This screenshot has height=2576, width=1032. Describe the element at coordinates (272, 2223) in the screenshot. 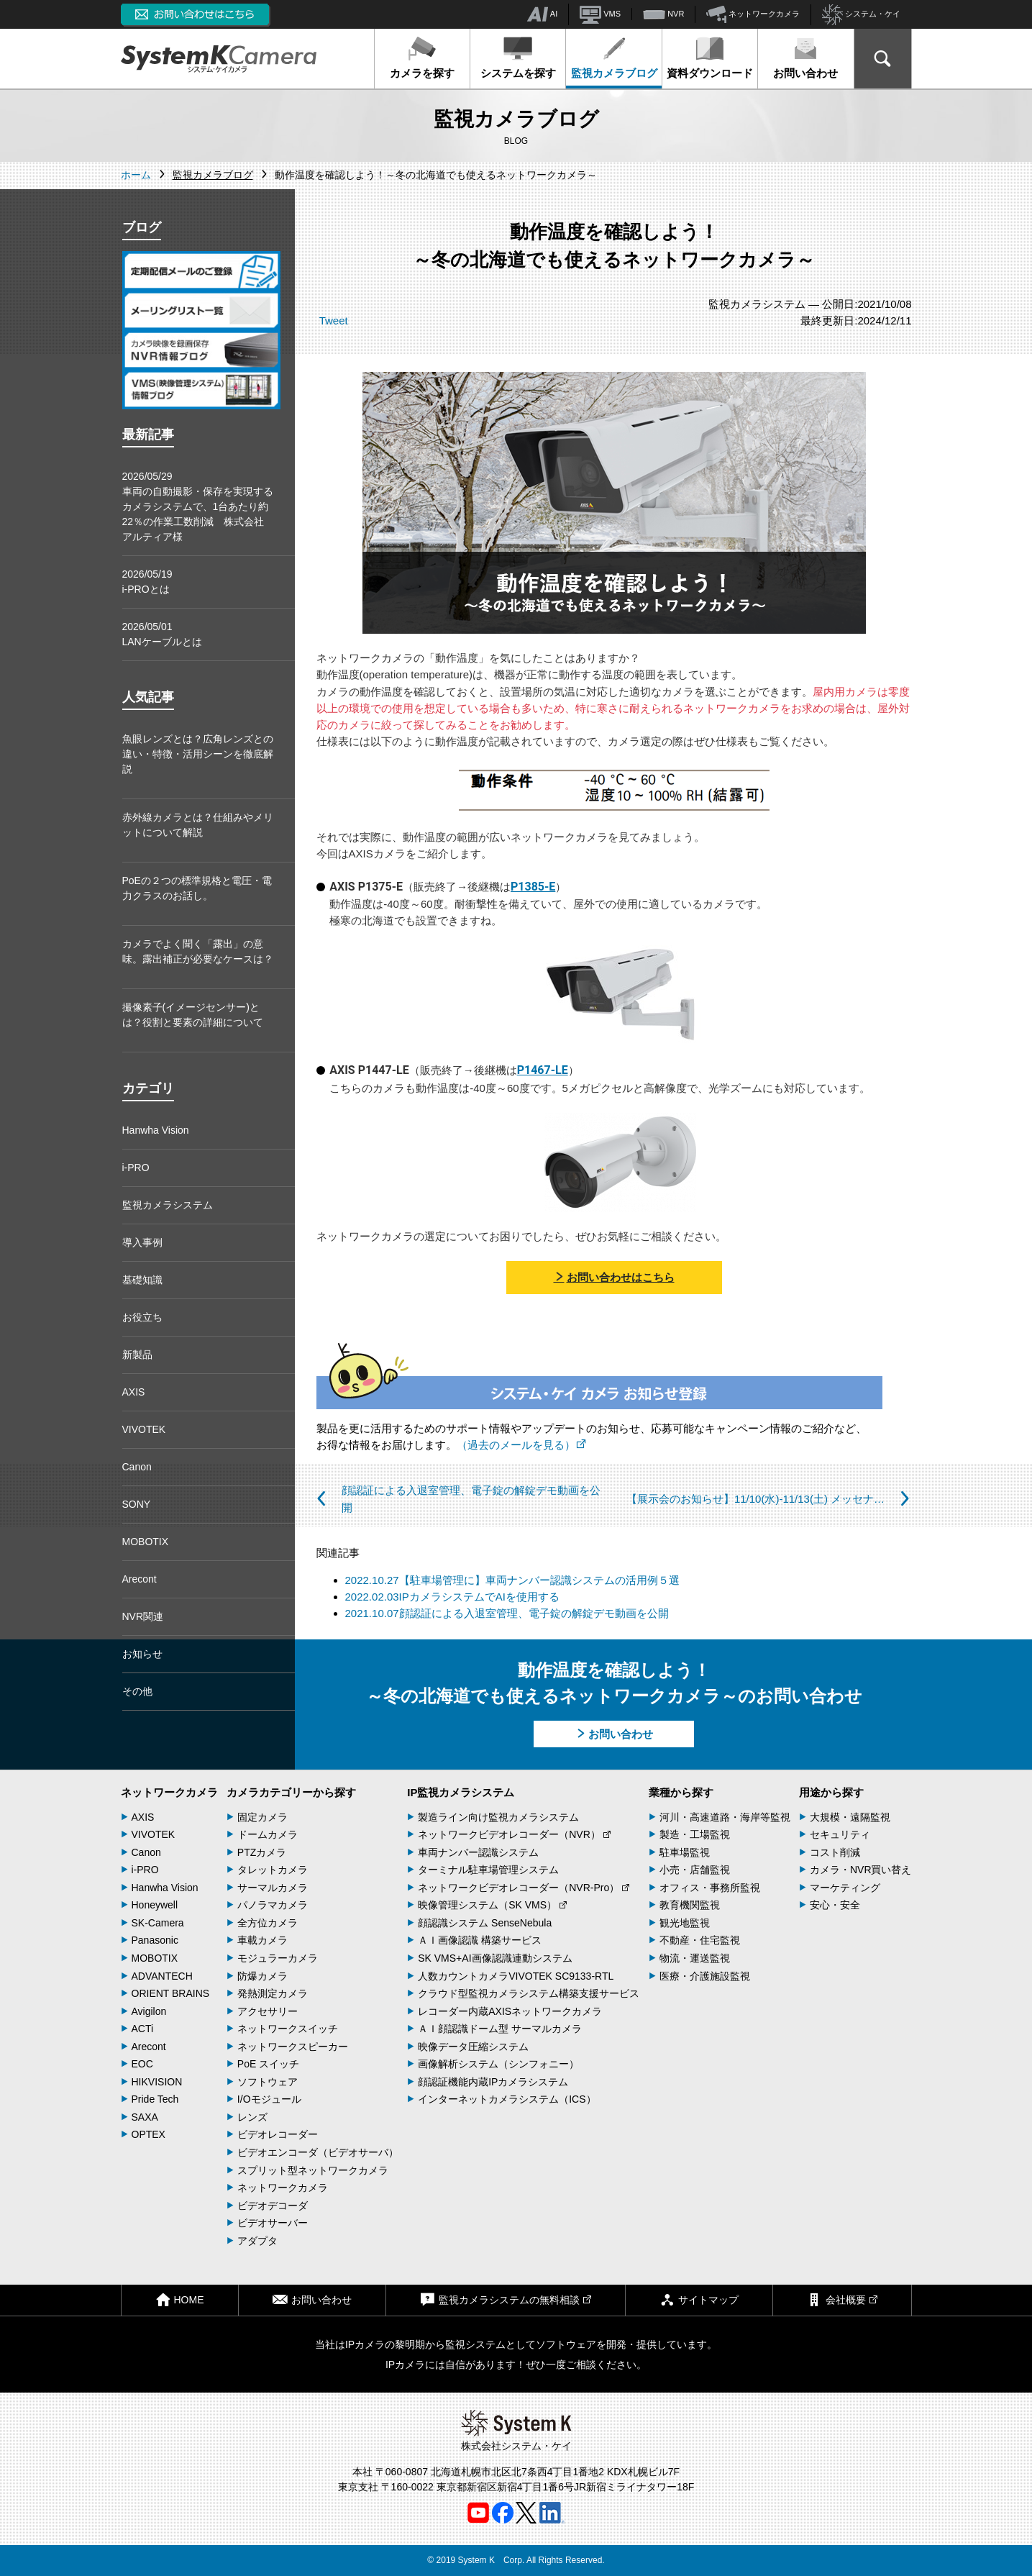

I see `ビデオサーバー` at that location.